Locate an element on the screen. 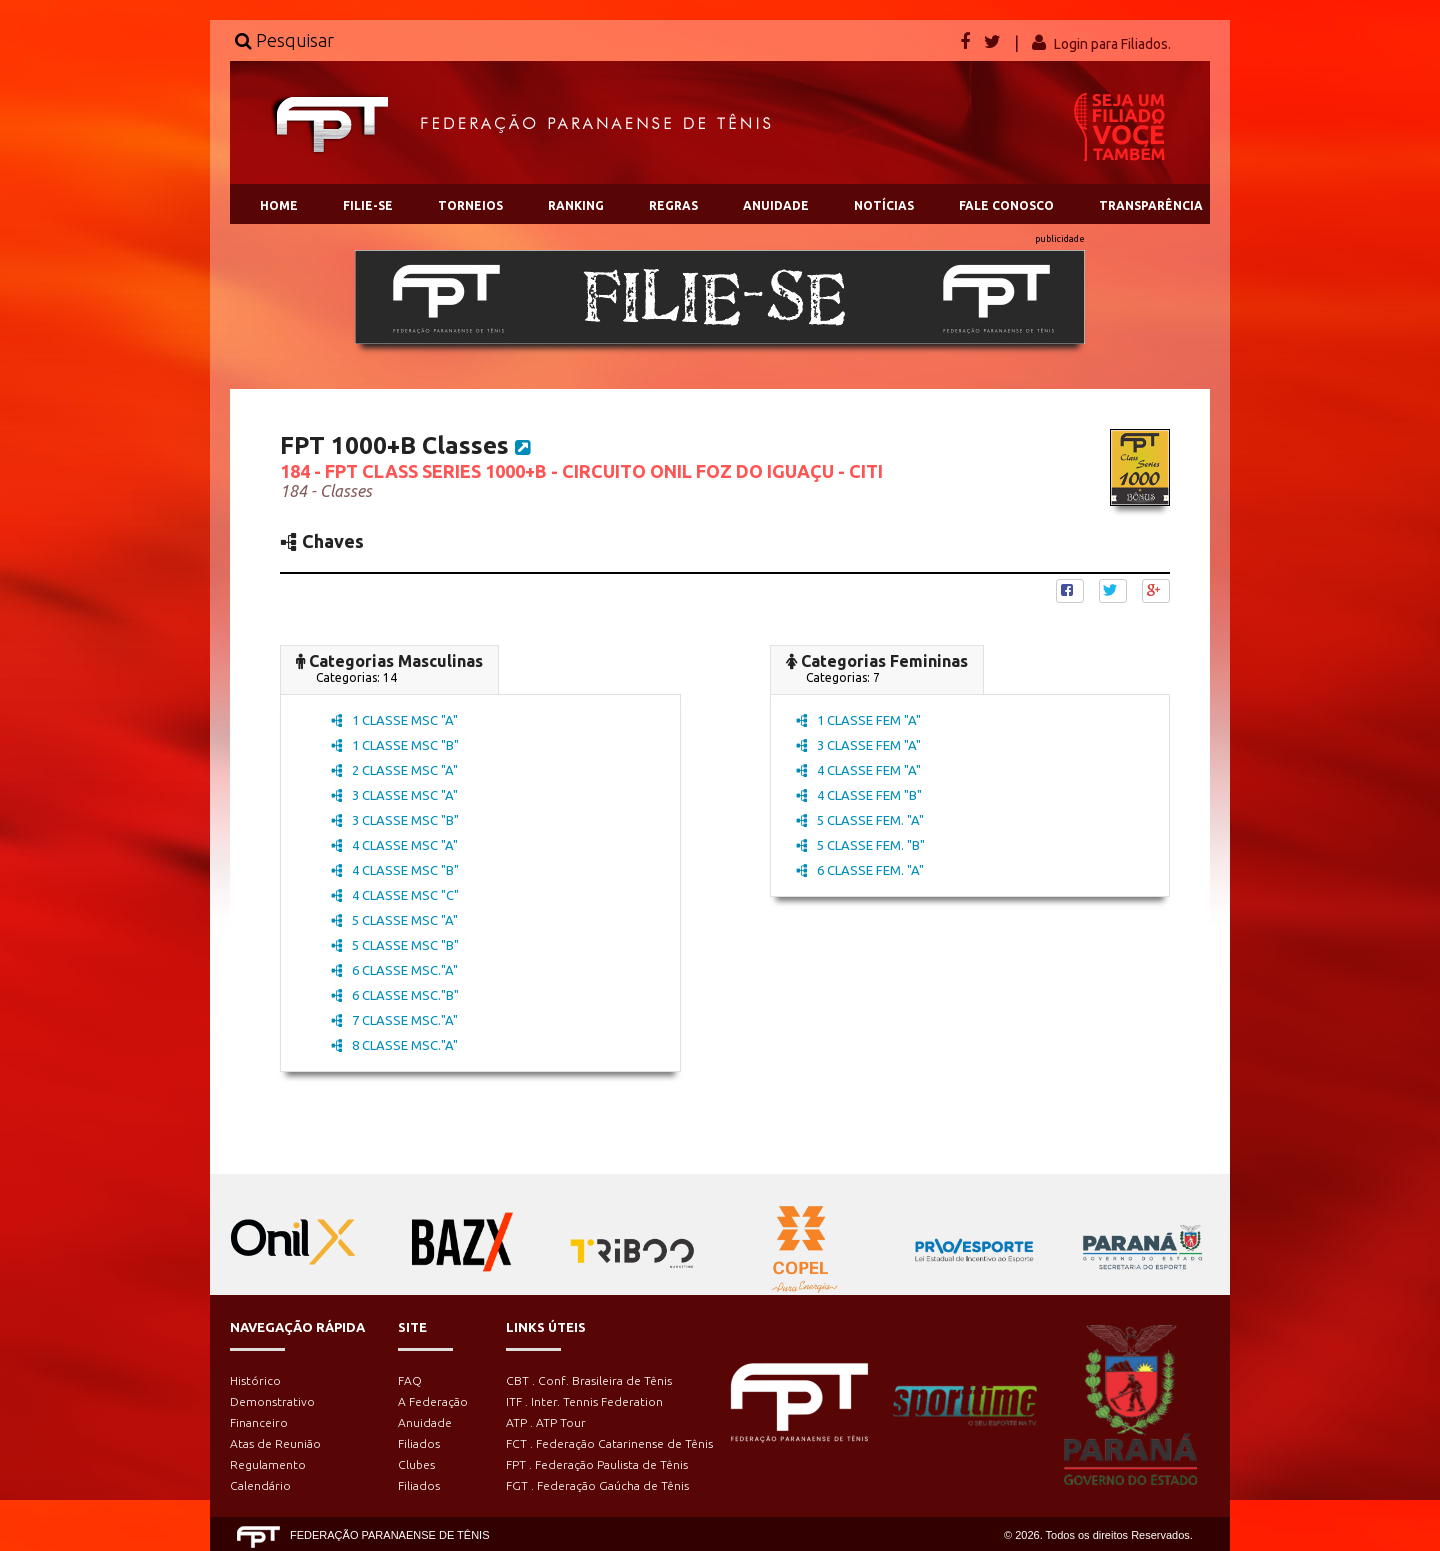 The width and height of the screenshot is (1440, 1551). Filiados is located at coordinates (419, 1443).